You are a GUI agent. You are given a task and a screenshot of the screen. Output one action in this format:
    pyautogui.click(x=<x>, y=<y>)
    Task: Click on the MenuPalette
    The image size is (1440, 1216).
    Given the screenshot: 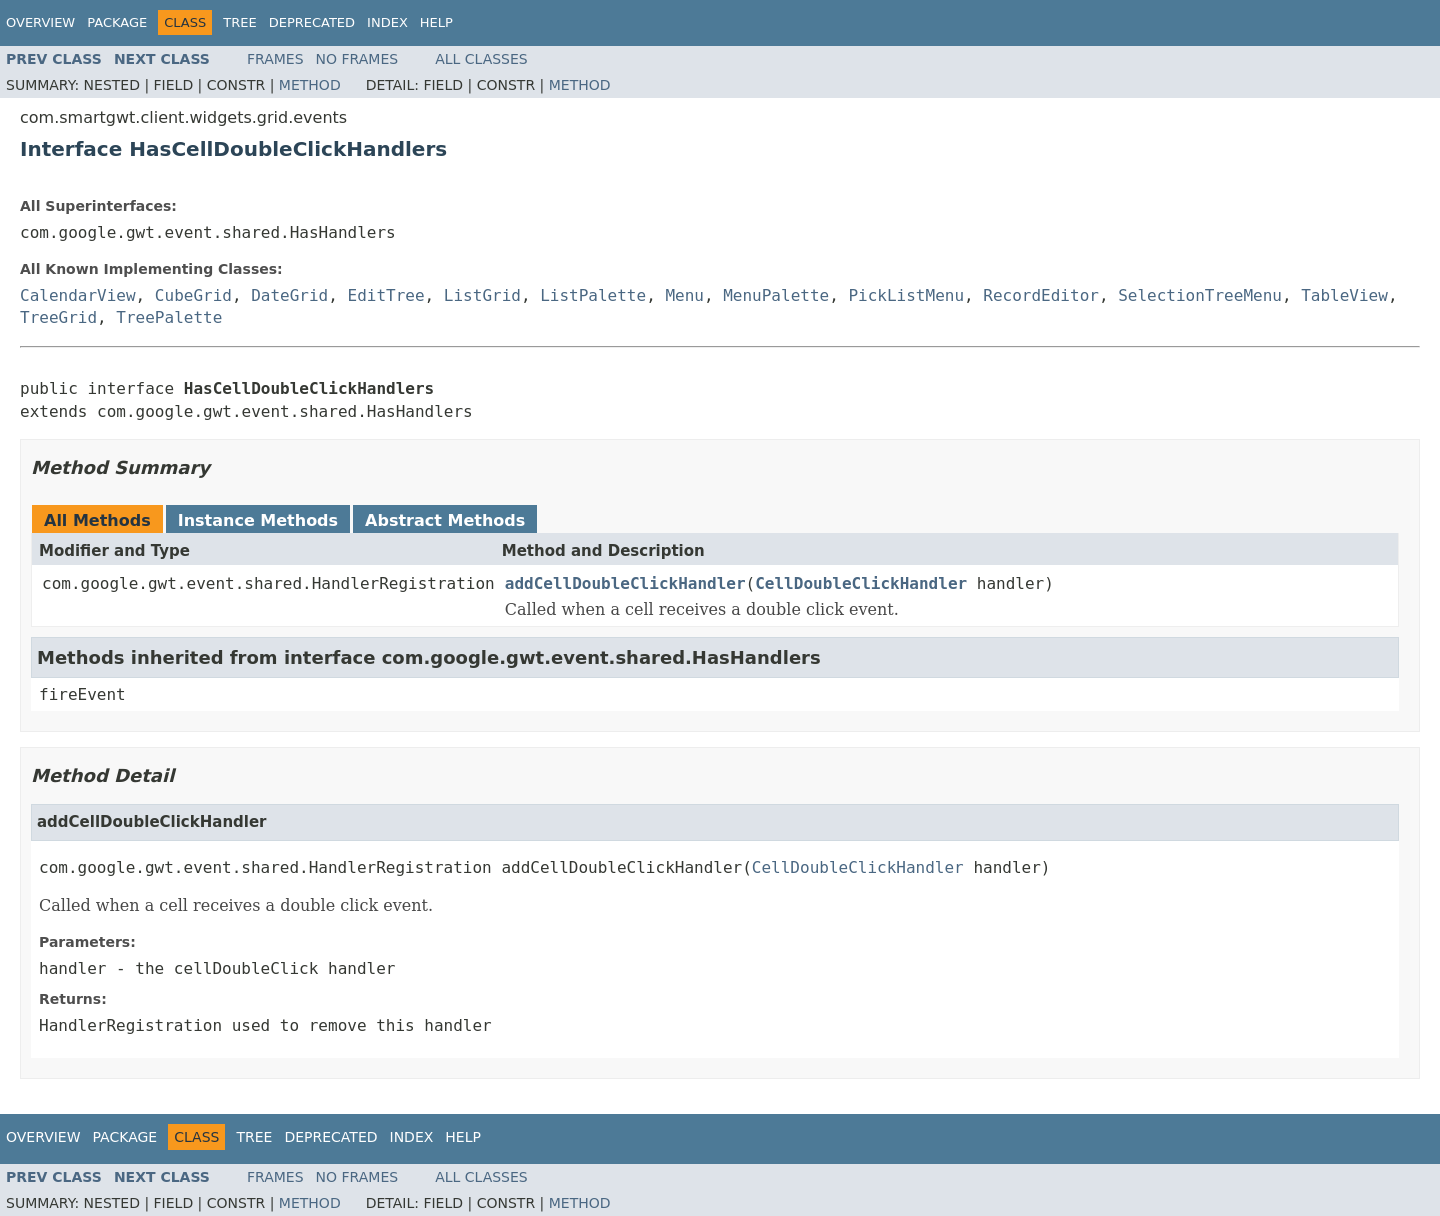 What is the action you would take?
    pyautogui.click(x=776, y=295)
    